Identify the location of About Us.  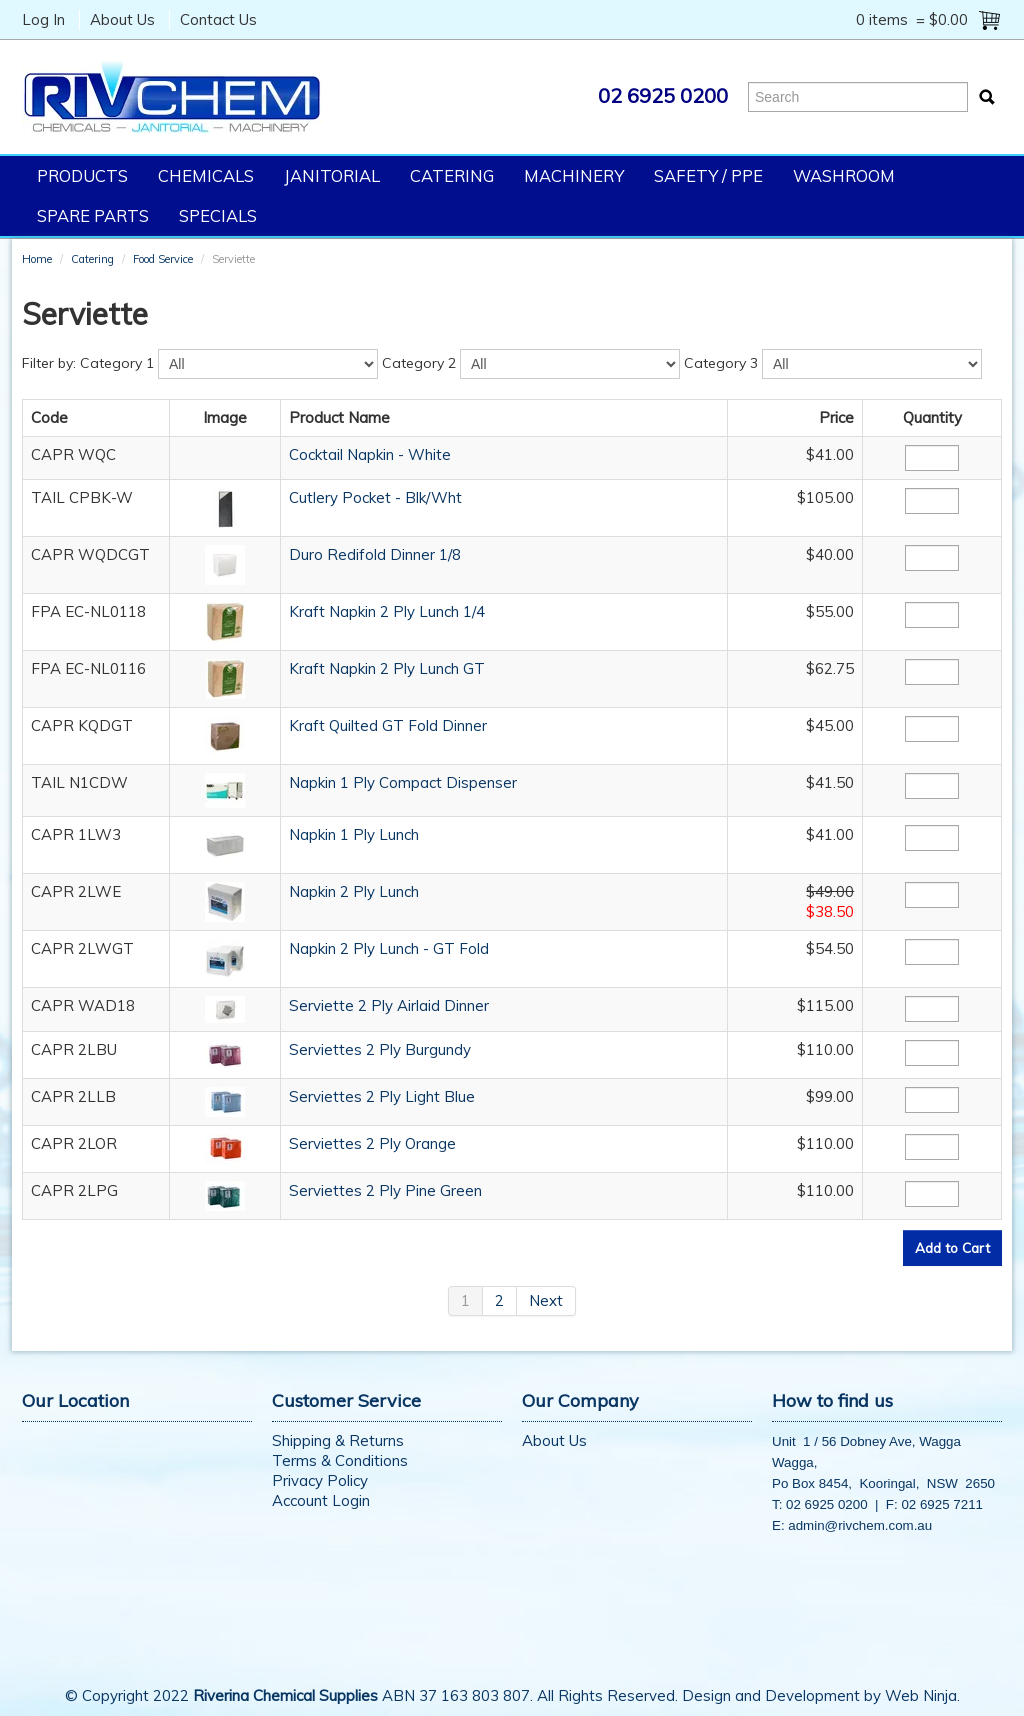
(122, 19).